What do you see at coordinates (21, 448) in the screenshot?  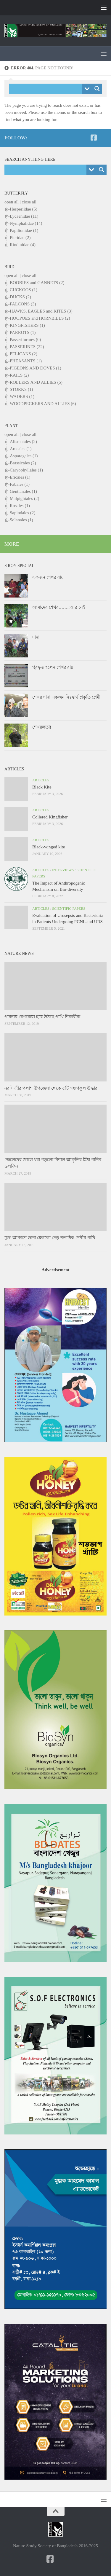 I see `Arecales (1)` at bounding box center [21, 448].